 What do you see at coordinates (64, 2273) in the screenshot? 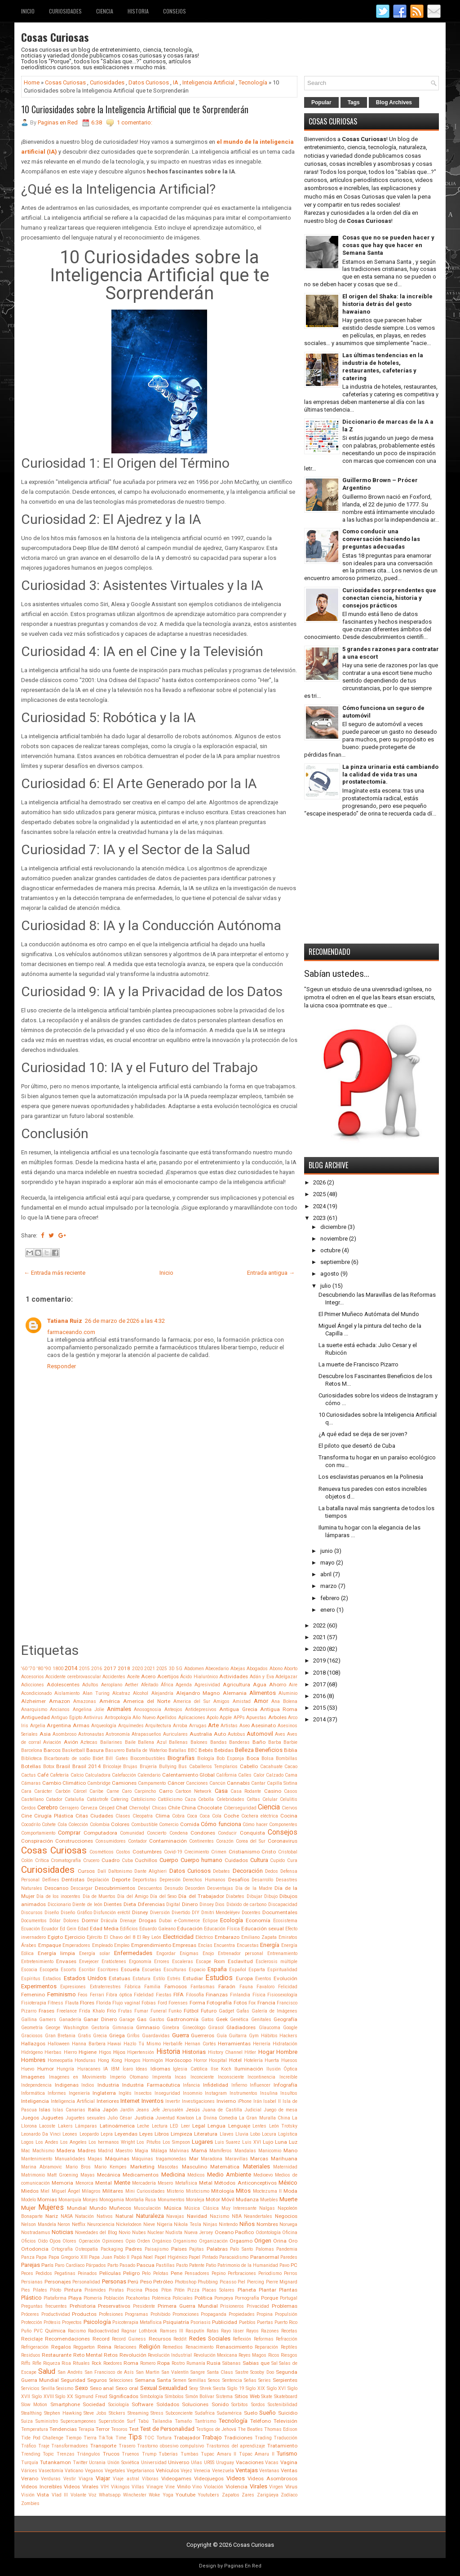
I see `Pegatinas` at bounding box center [64, 2273].